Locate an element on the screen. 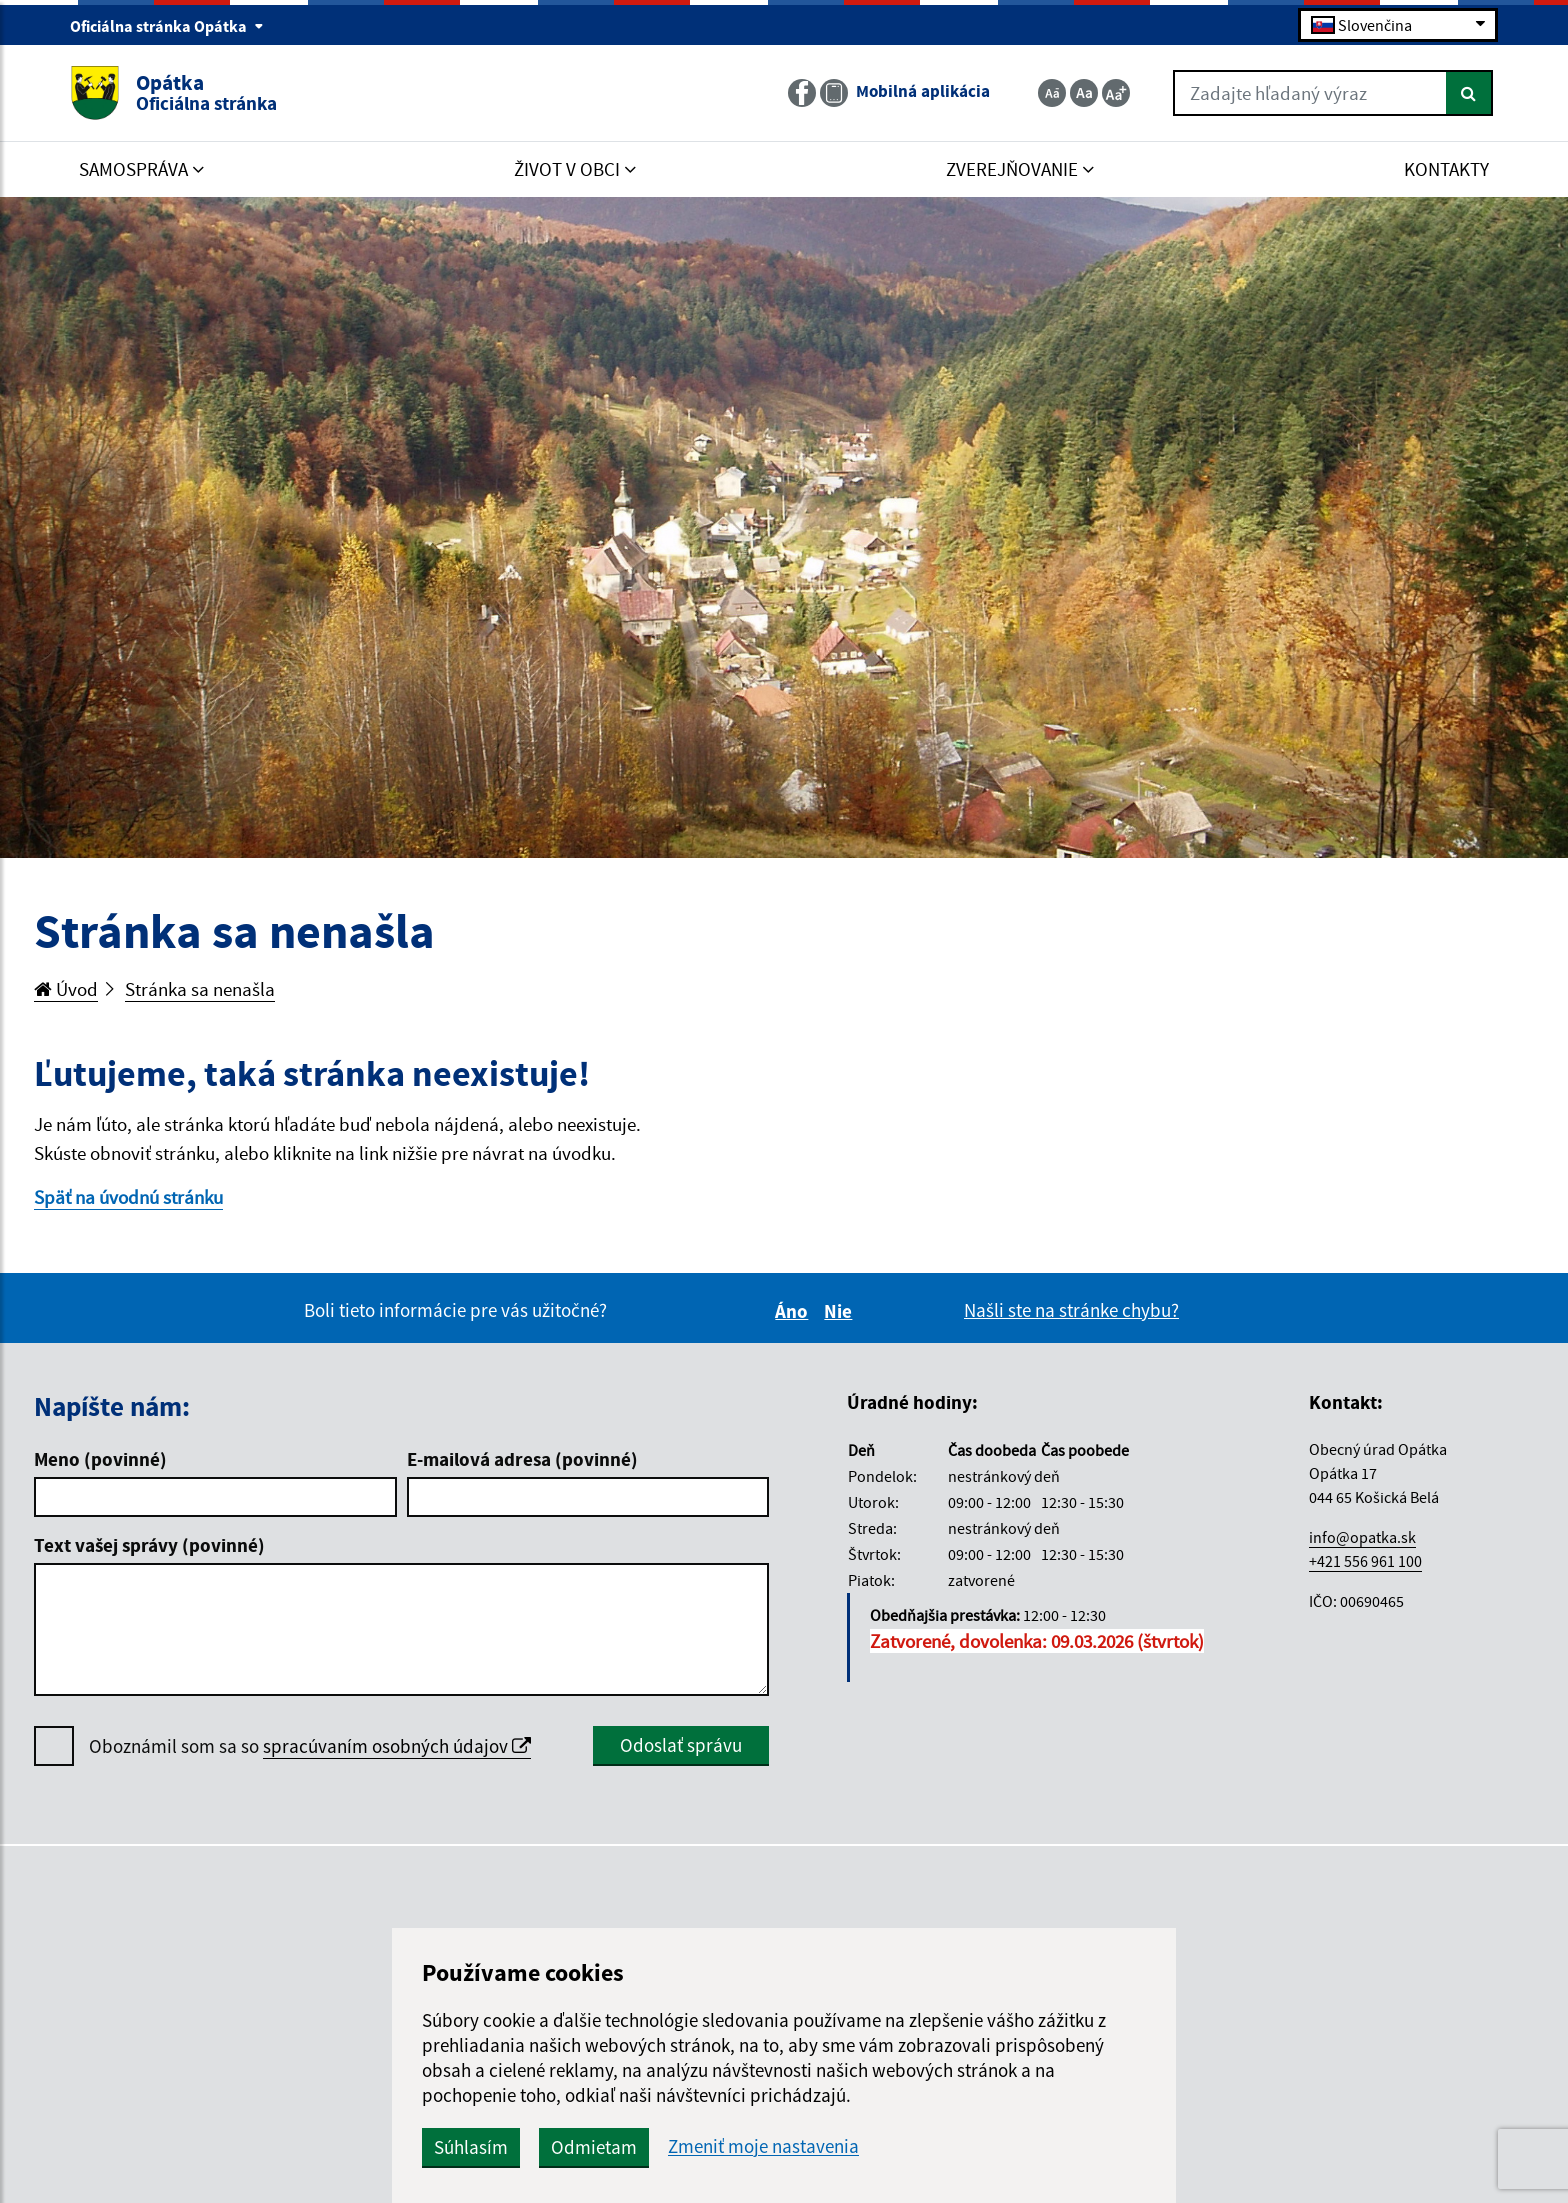  +421 556 961 100 is located at coordinates (1365, 1561).